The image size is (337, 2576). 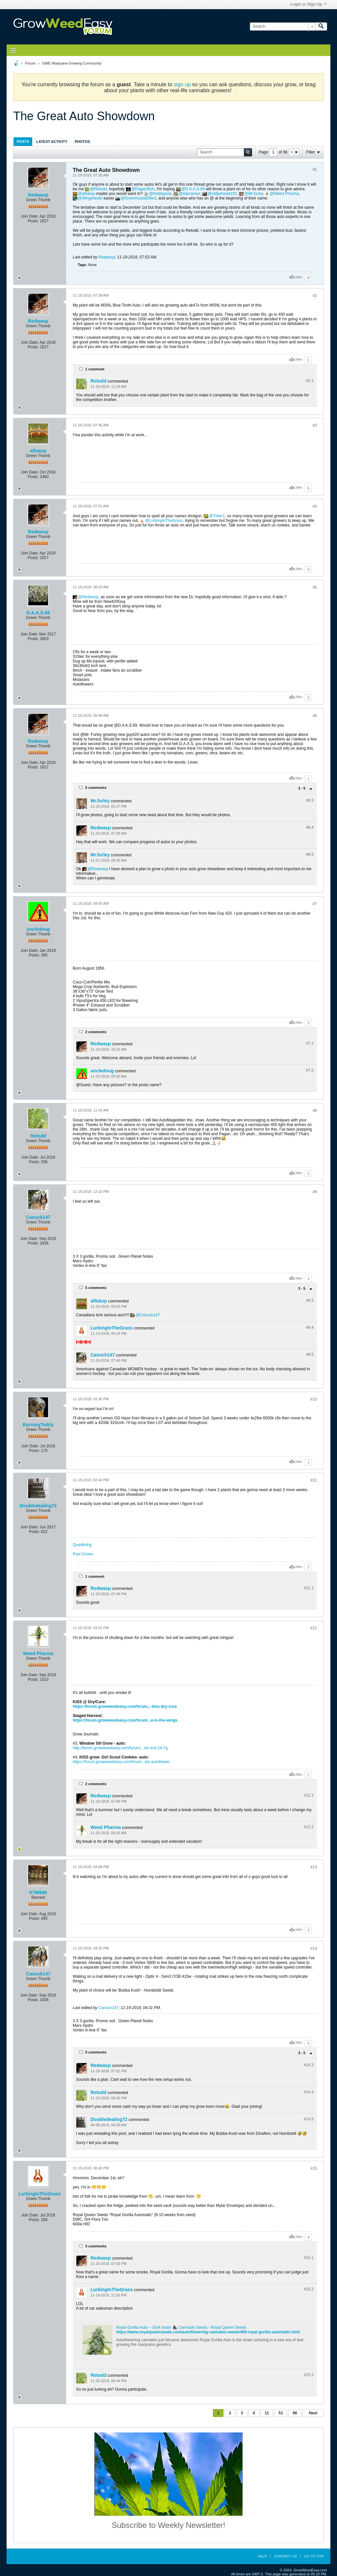 I want to click on sign up, so click(x=182, y=84).